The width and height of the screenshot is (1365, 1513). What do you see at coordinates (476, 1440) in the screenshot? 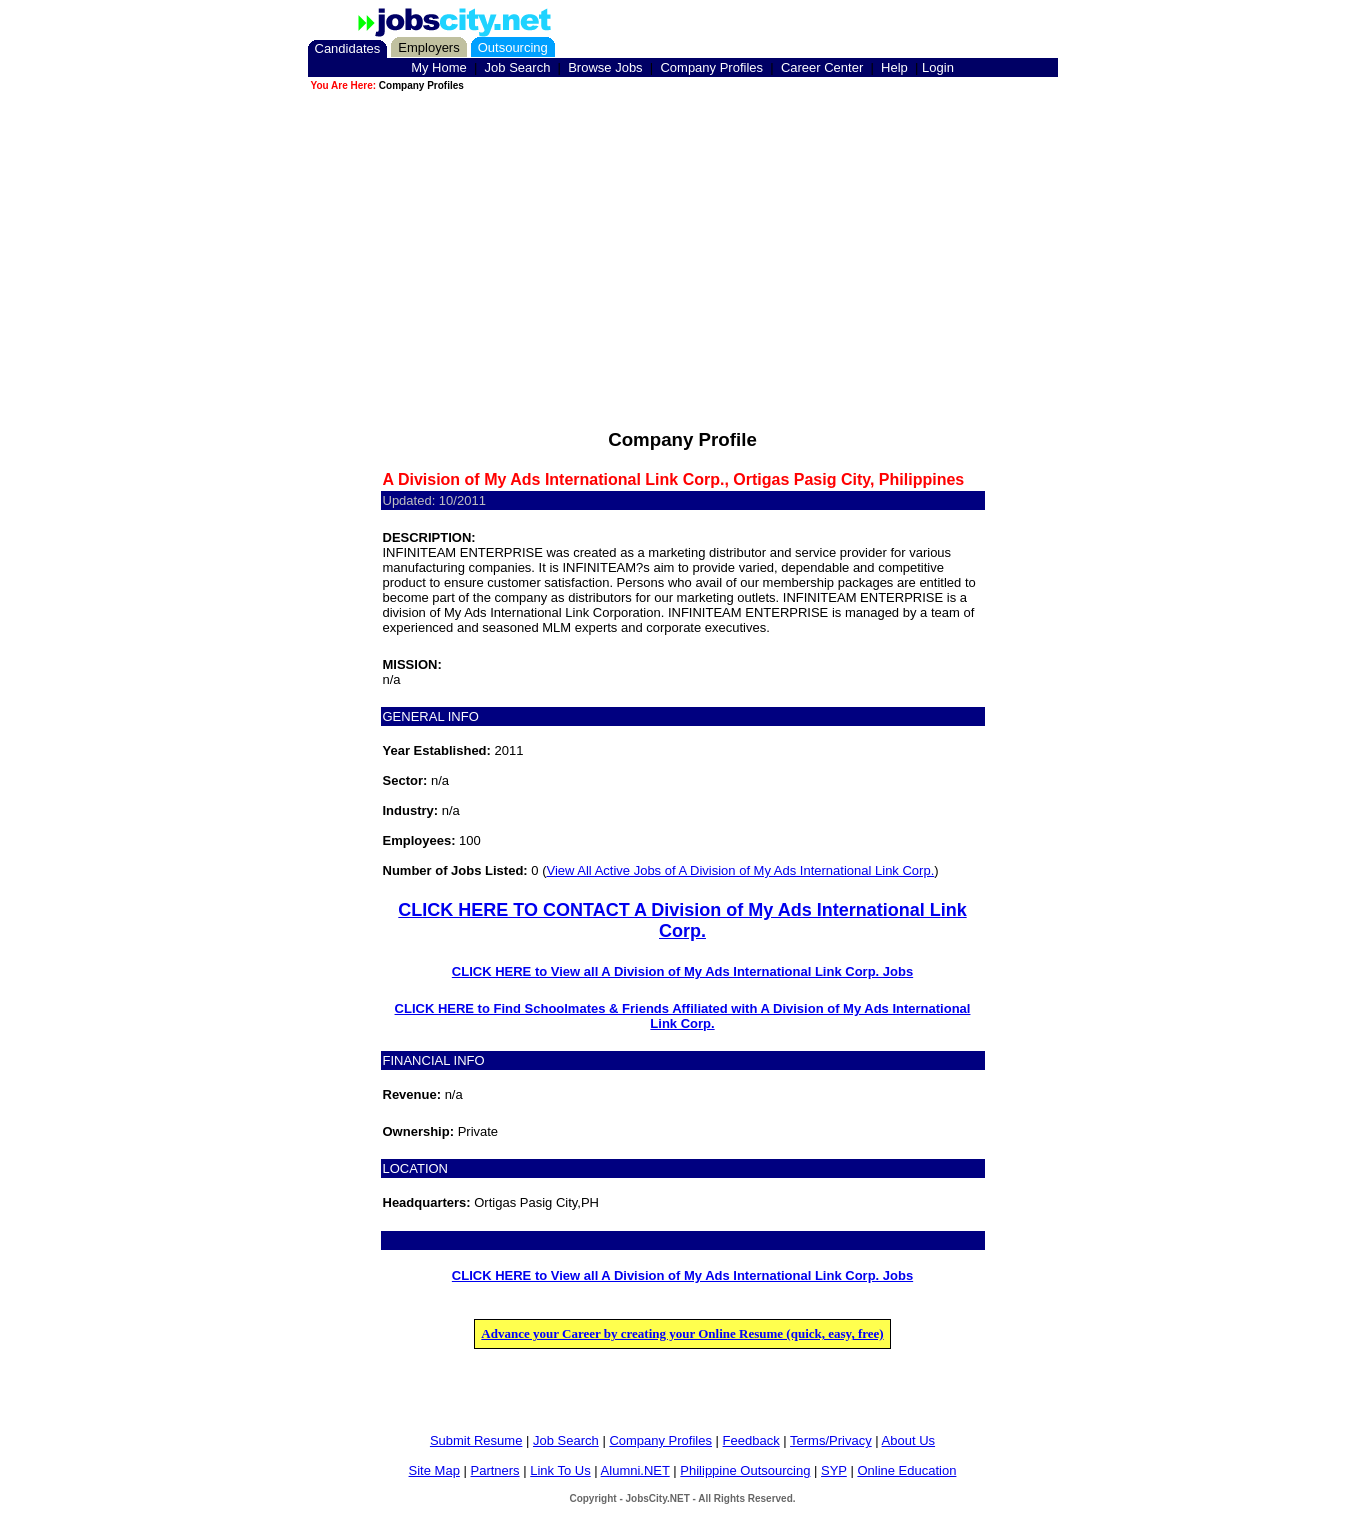
I see `Submit Resume` at bounding box center [476, 1440].